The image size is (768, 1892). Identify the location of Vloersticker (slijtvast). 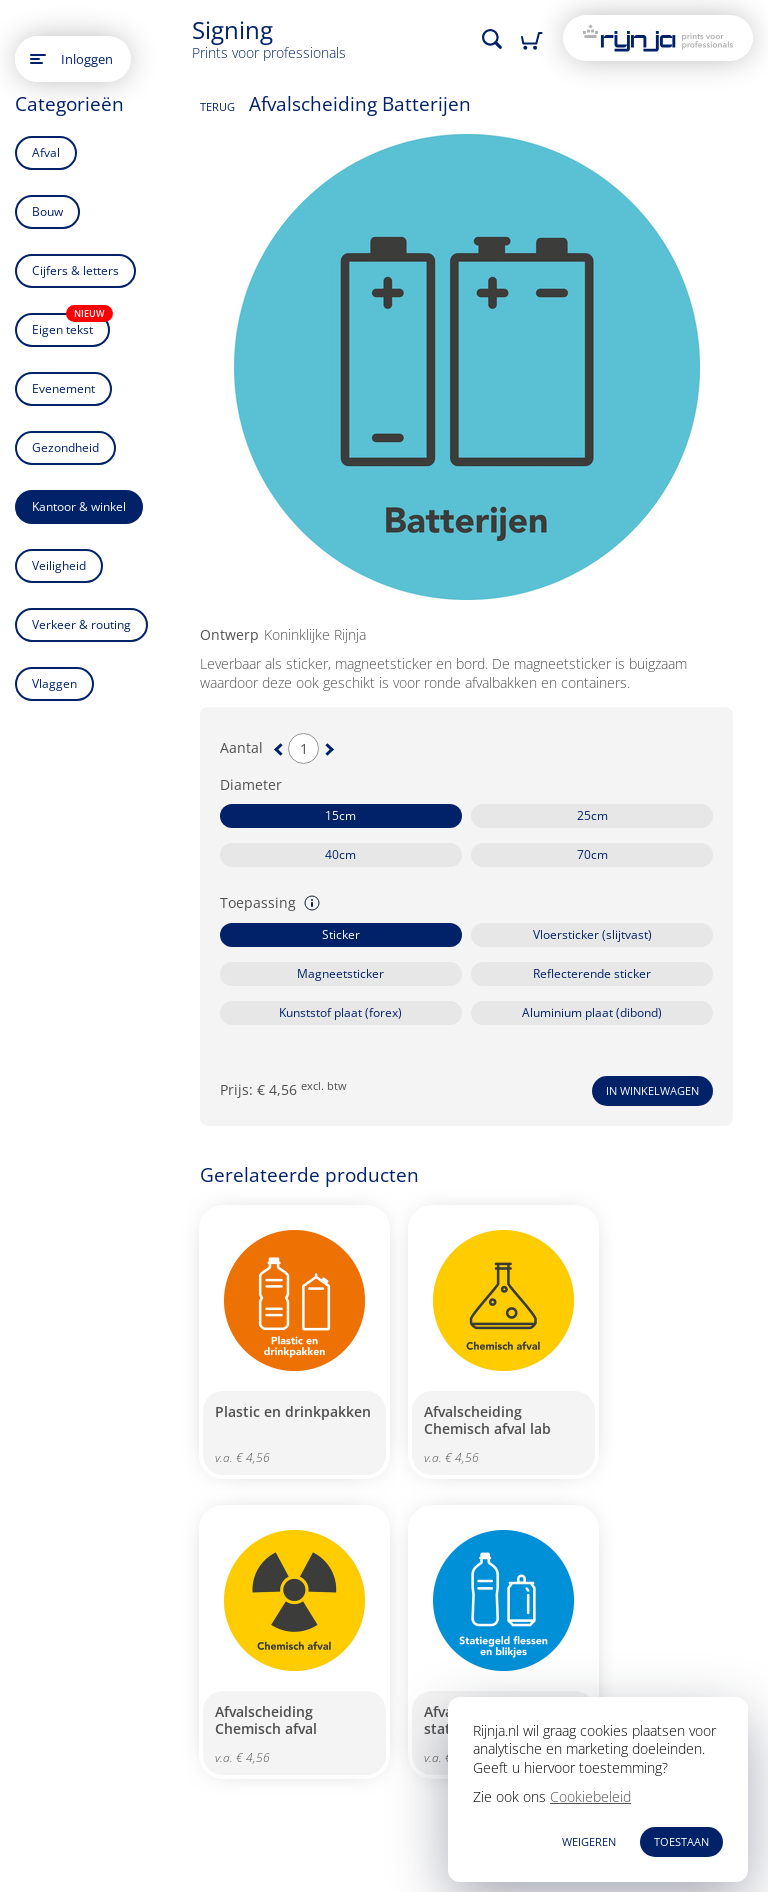
(592, 934).